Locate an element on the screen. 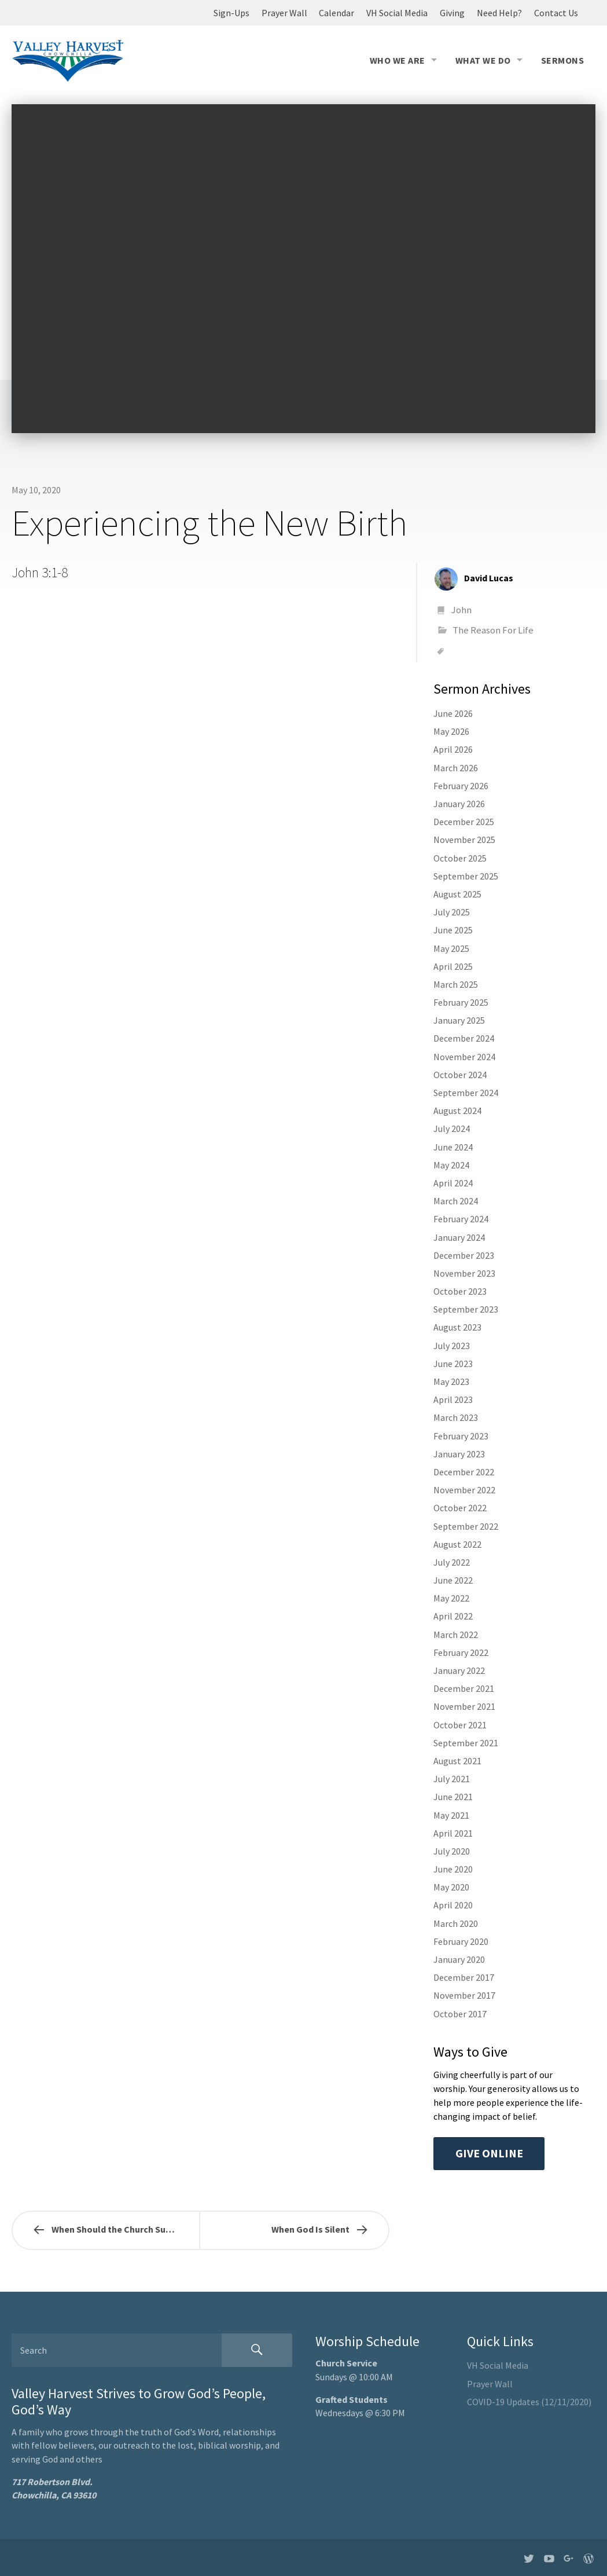 This screenshot has width=607, height=2576. Calendar is located at coordinates (336, 13).